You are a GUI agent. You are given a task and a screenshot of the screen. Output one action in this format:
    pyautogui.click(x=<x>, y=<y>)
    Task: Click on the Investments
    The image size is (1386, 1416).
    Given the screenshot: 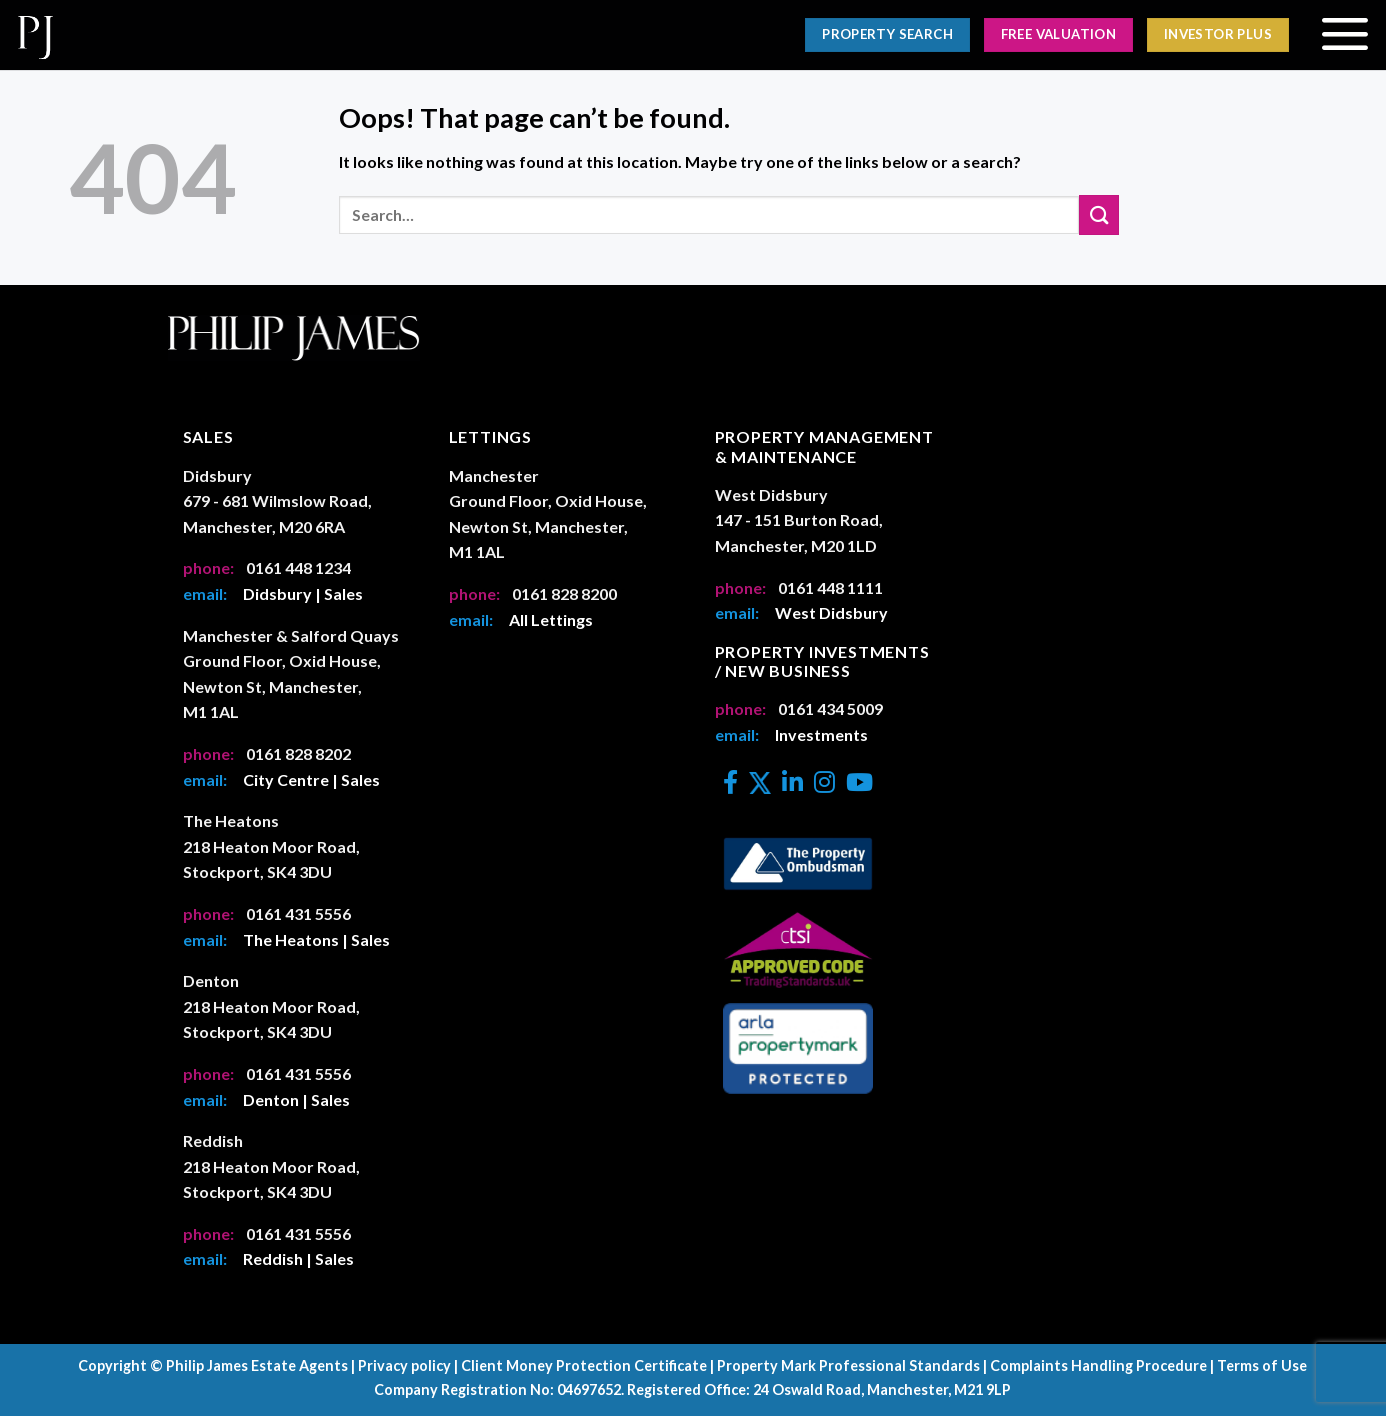 What is the action you would take?
    pyautogui.click(x=821, y=734)
    